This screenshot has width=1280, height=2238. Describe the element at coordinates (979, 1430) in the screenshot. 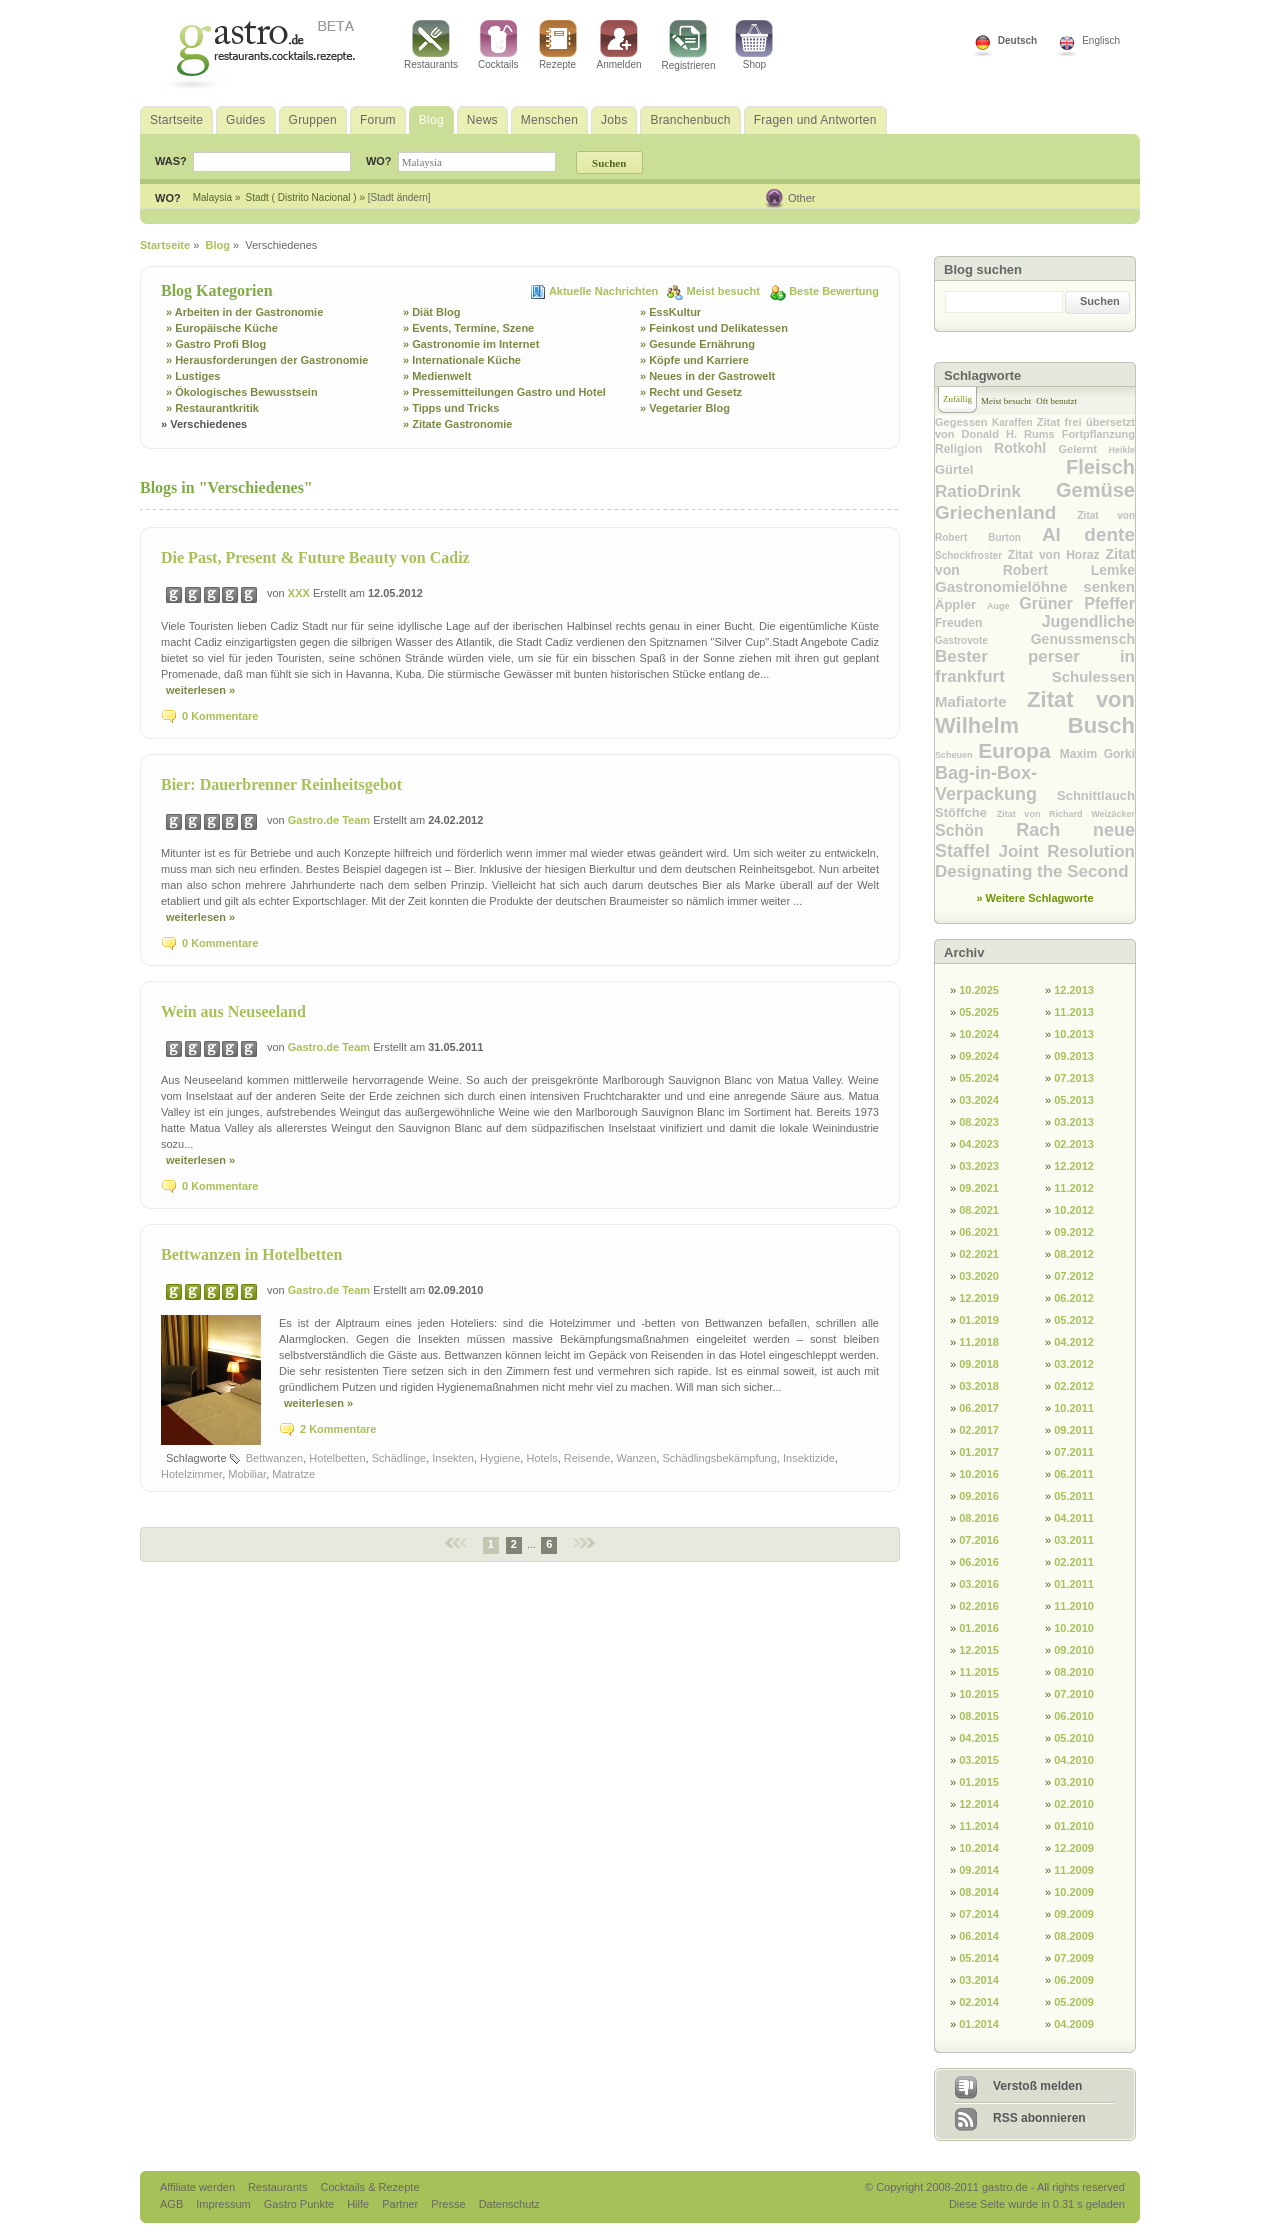

I see `02.2017` at that location.